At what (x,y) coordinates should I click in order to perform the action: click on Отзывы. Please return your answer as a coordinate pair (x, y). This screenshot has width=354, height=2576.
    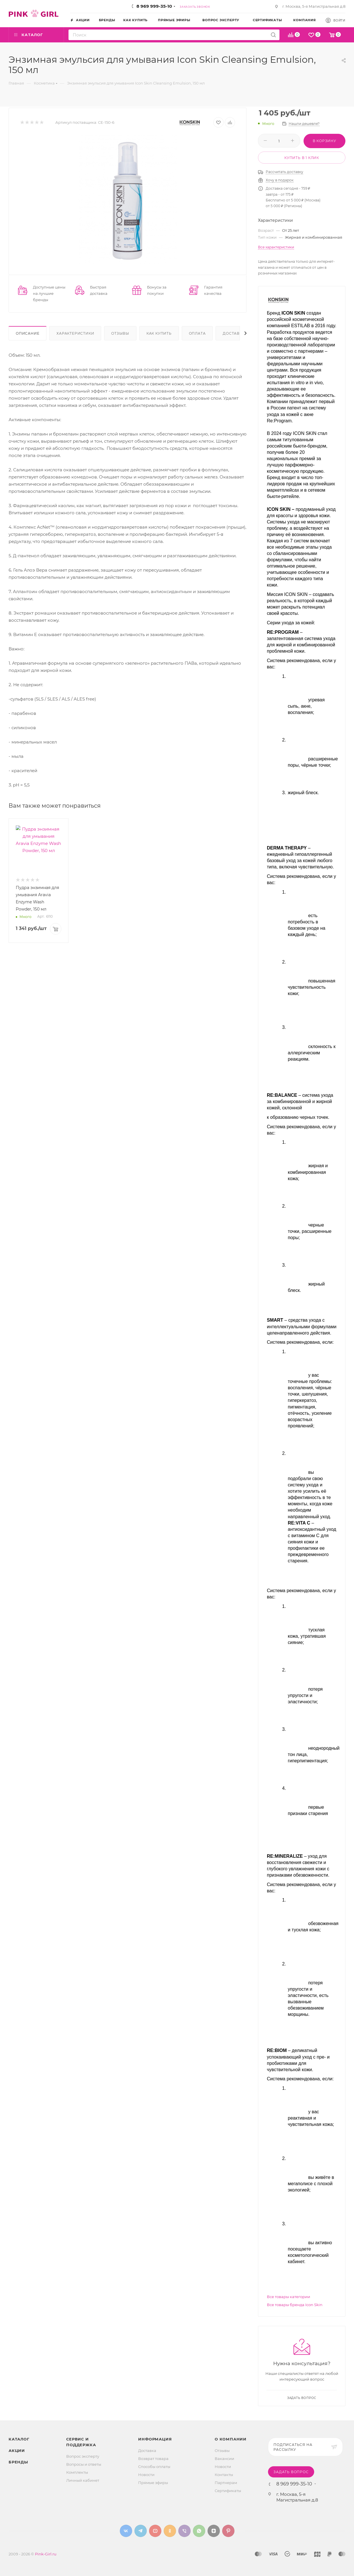
    Looking at the image, I should click on (120, 333).